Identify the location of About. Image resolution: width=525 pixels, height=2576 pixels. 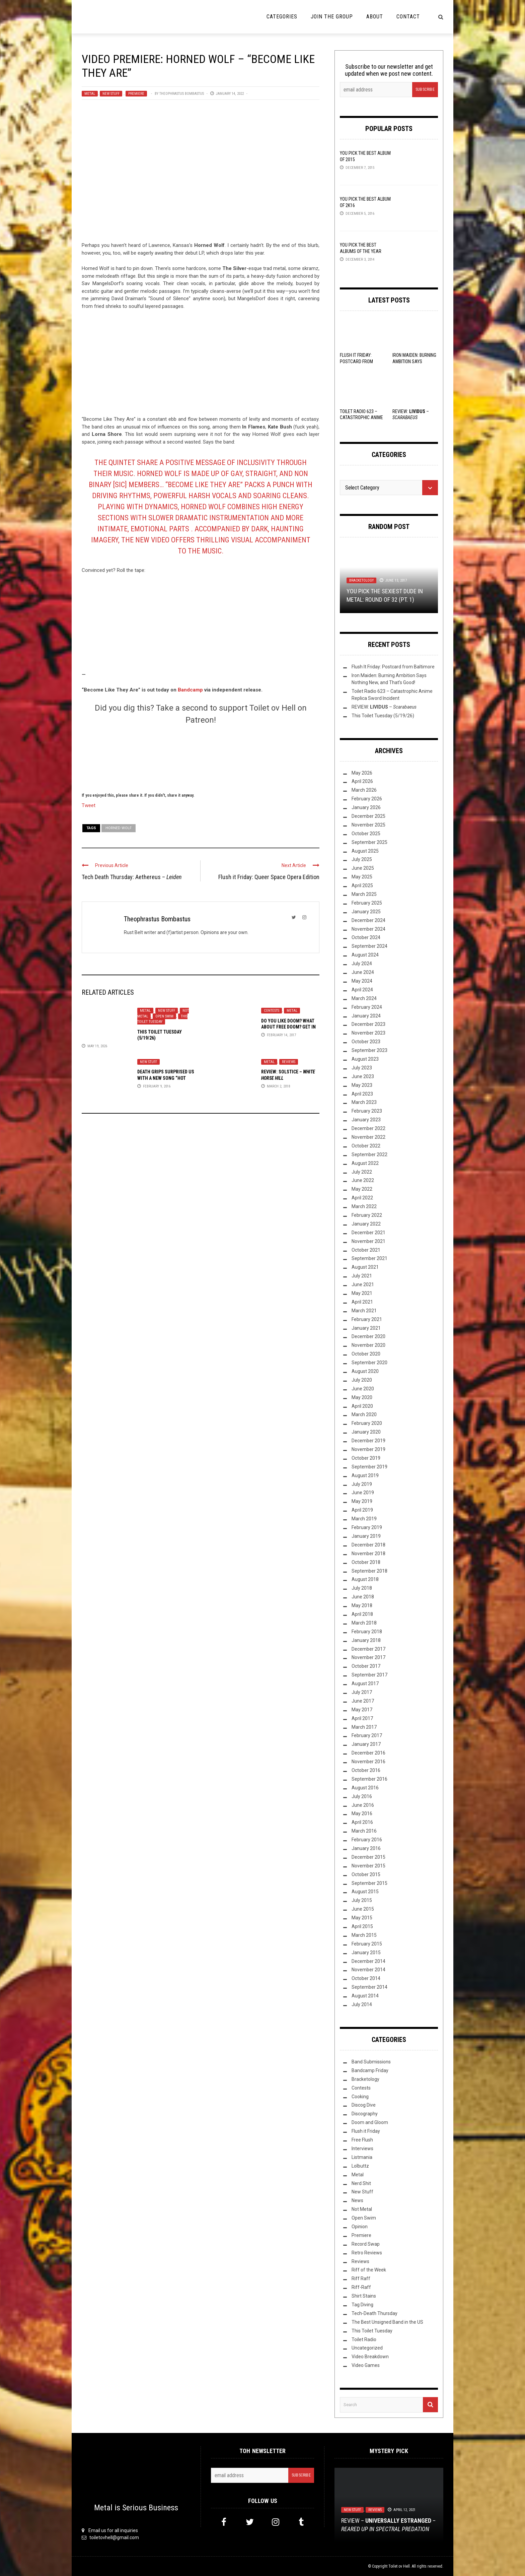
(374, 16).